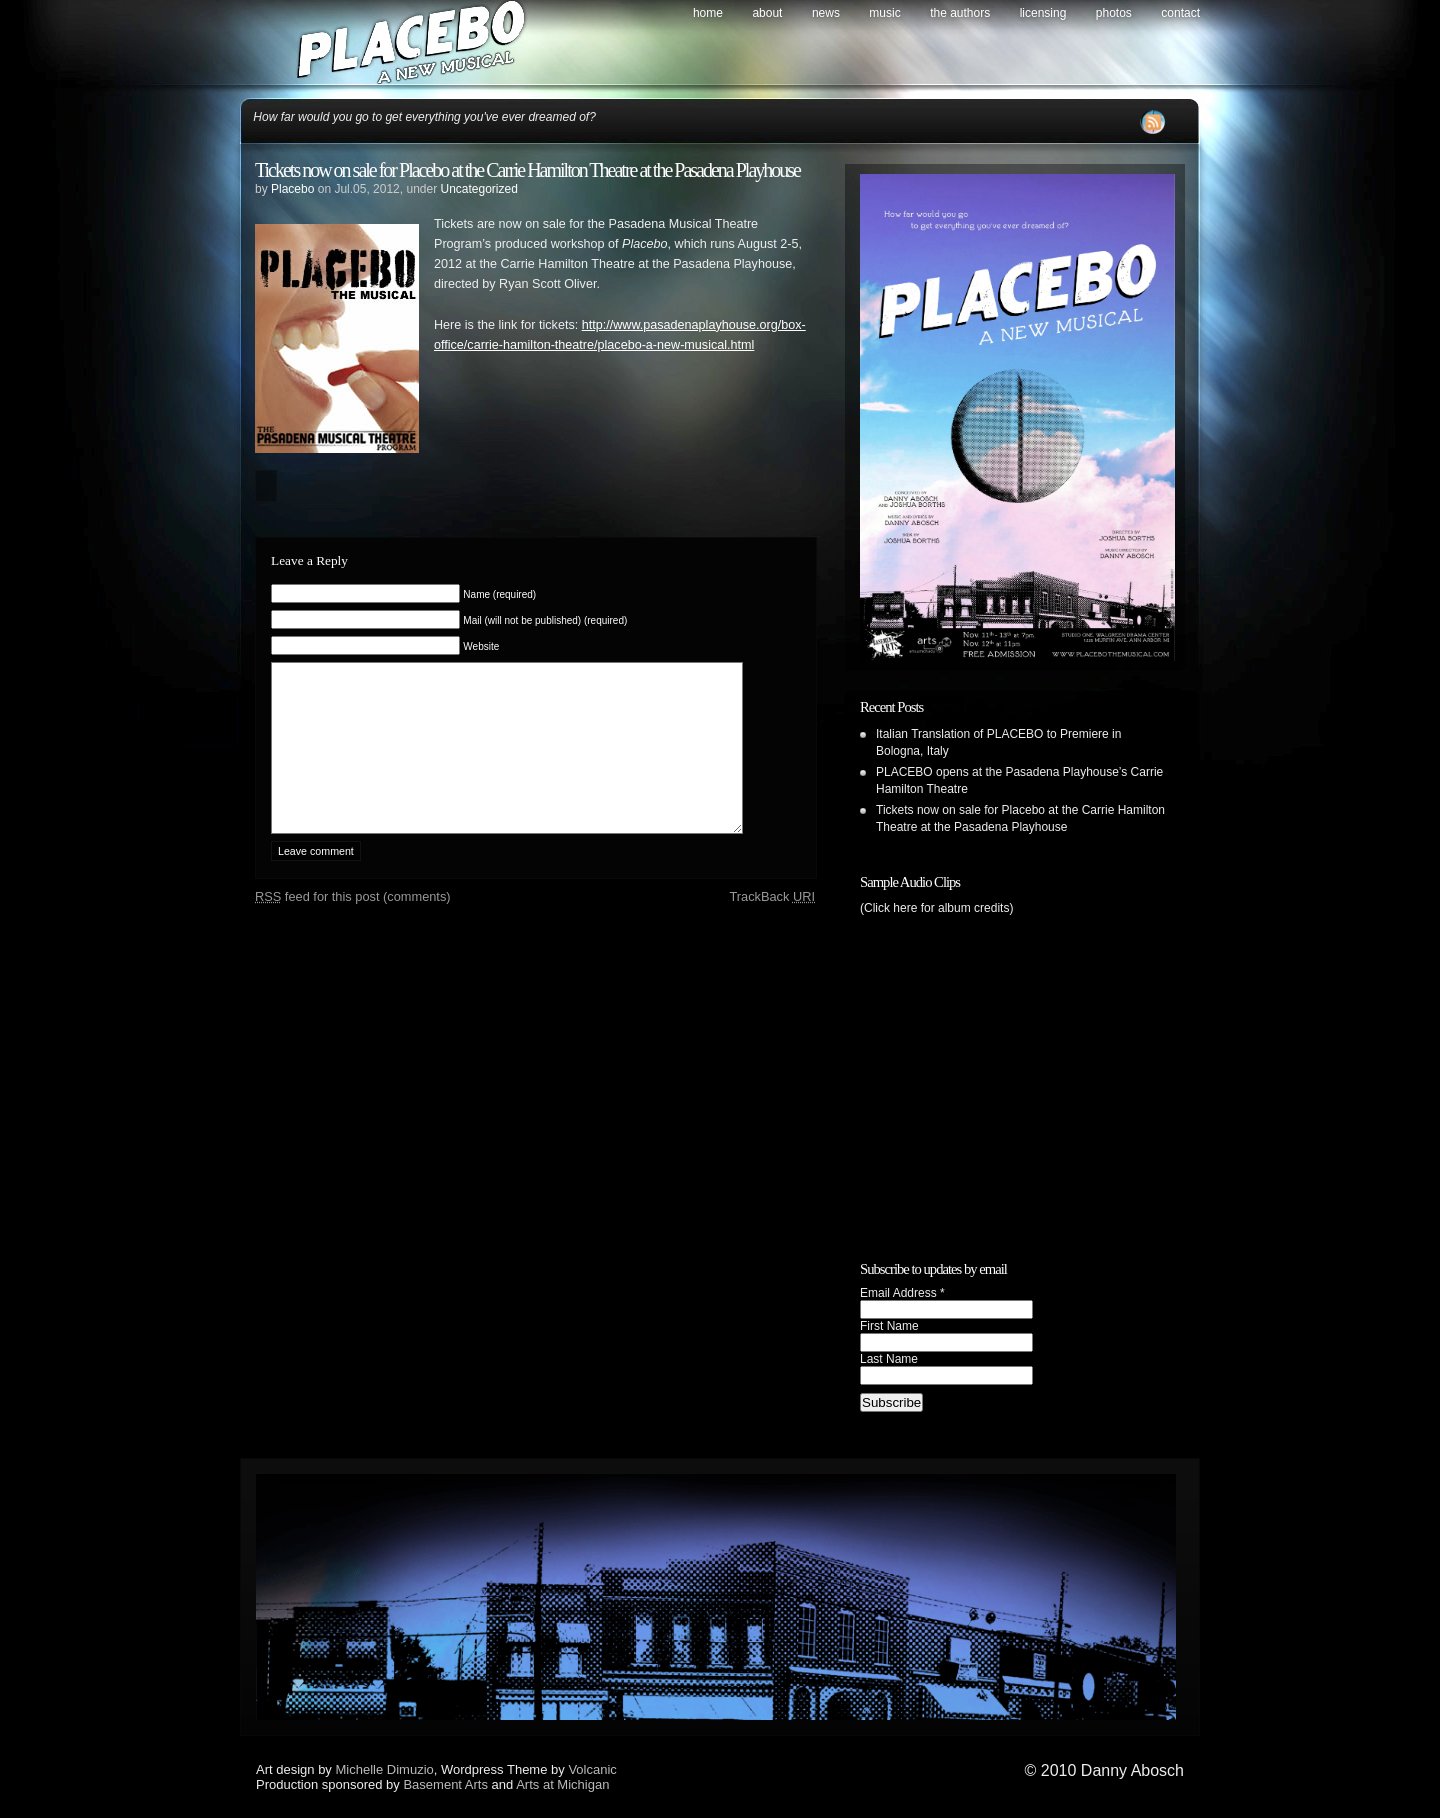  I want to click on About, so click(767, 13).